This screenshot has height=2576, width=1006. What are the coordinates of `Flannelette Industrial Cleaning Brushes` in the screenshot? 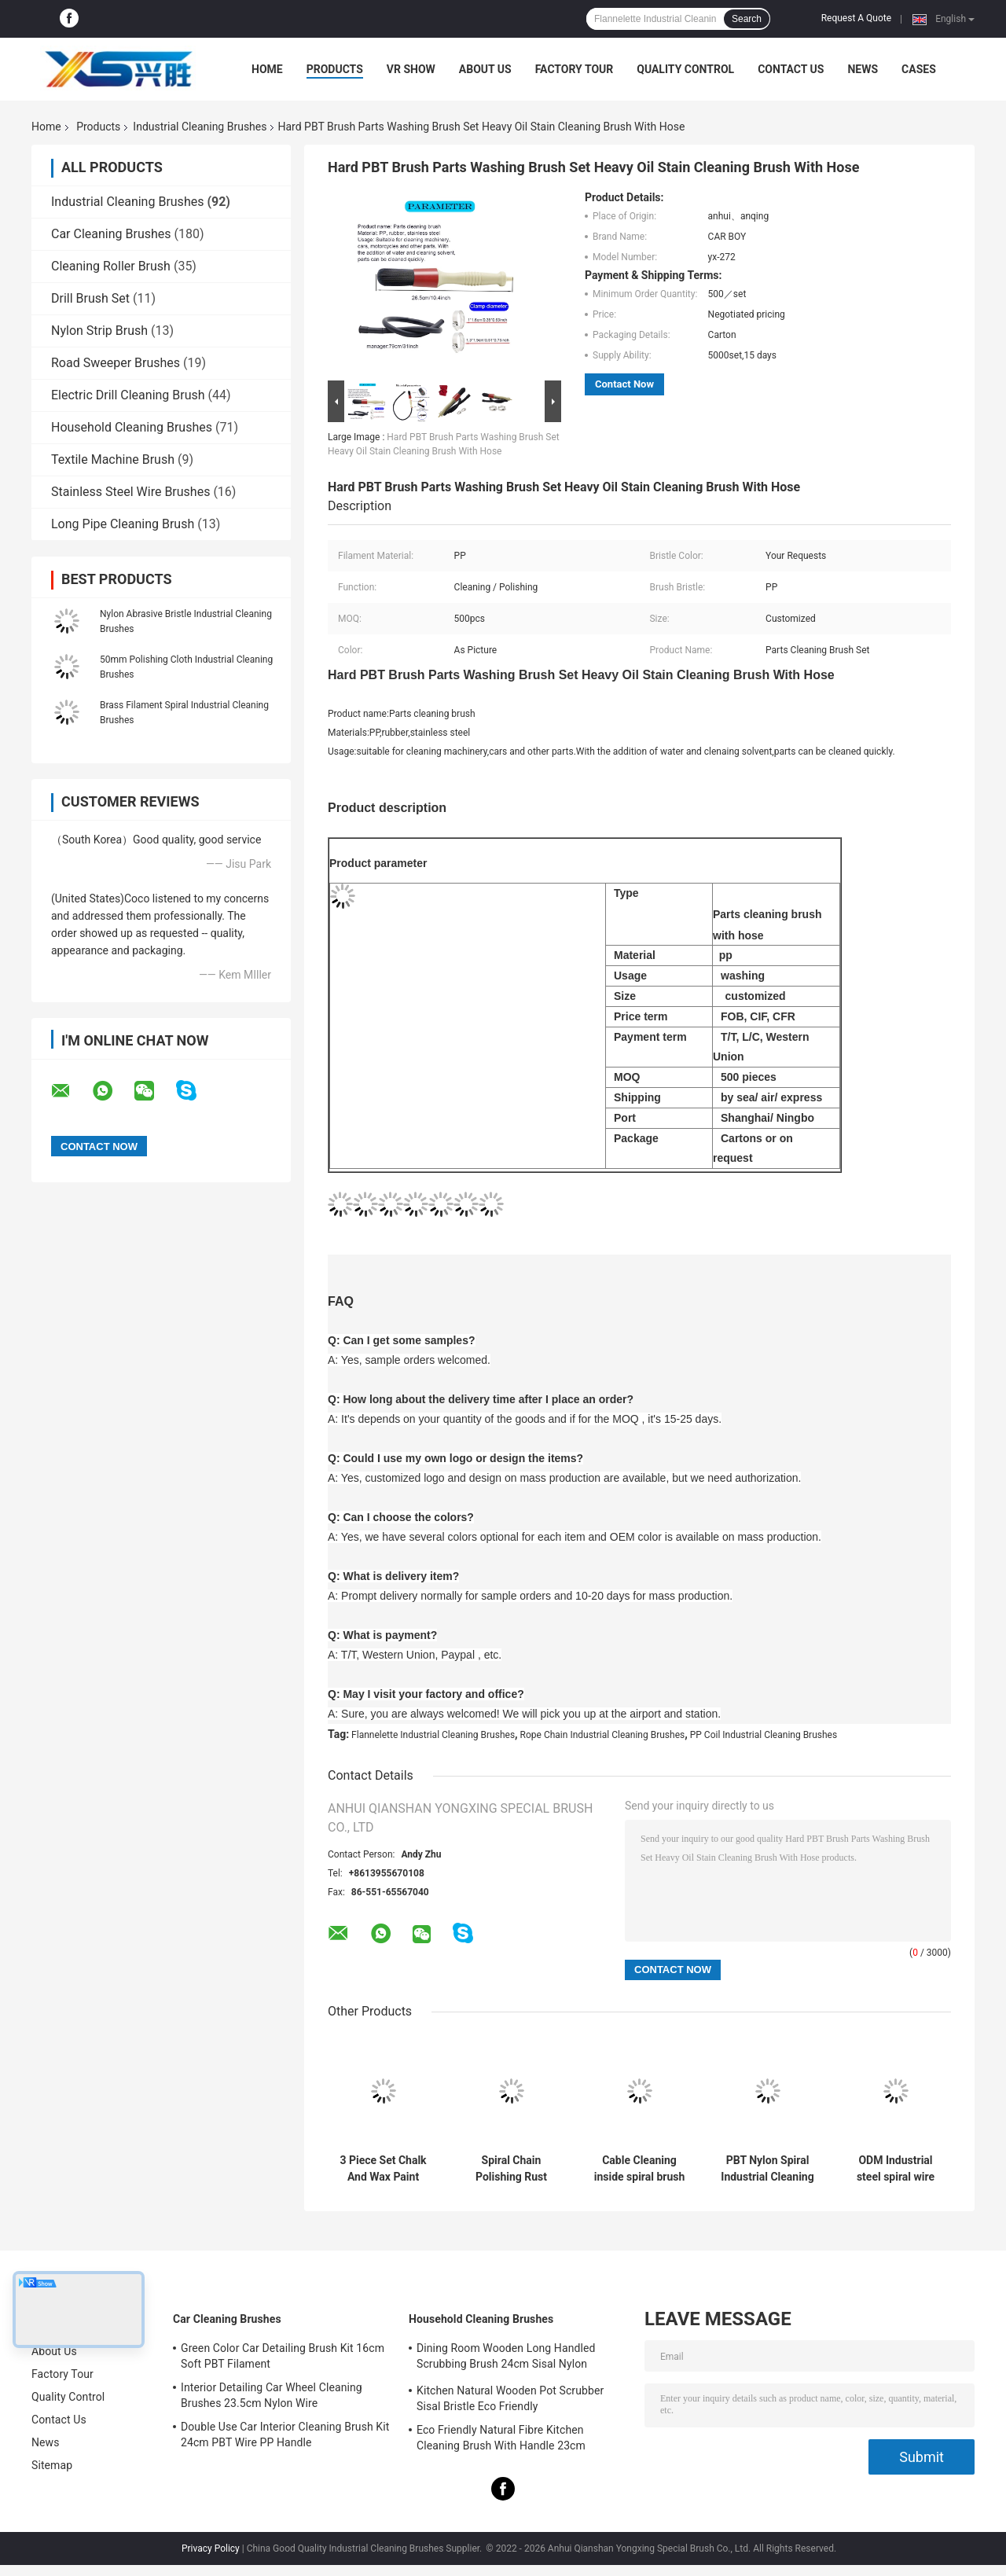 It's located at (433, 1734).